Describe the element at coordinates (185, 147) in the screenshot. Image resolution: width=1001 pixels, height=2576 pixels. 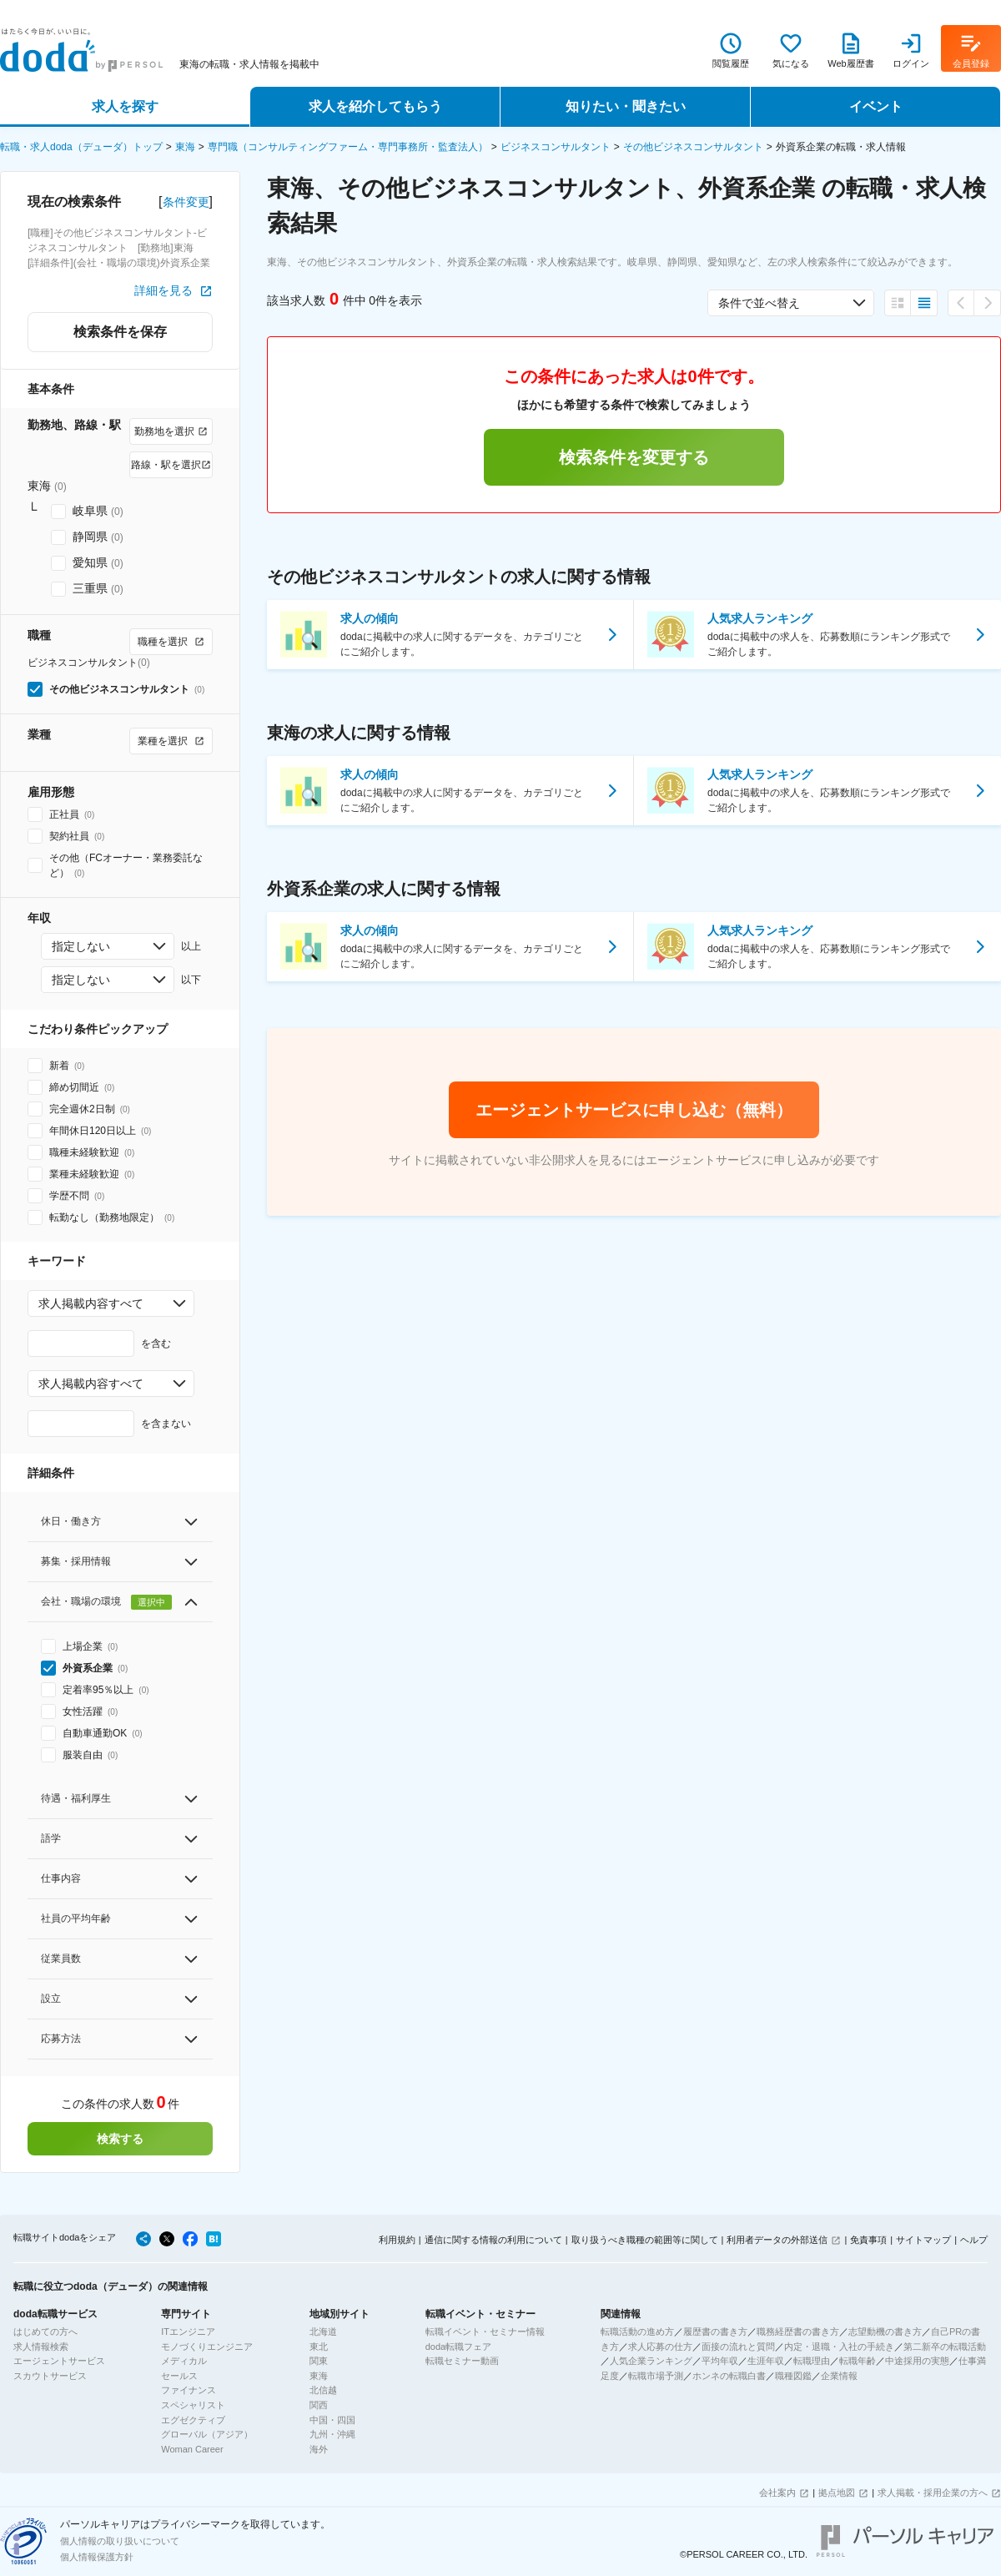
I see `東海` at that location.